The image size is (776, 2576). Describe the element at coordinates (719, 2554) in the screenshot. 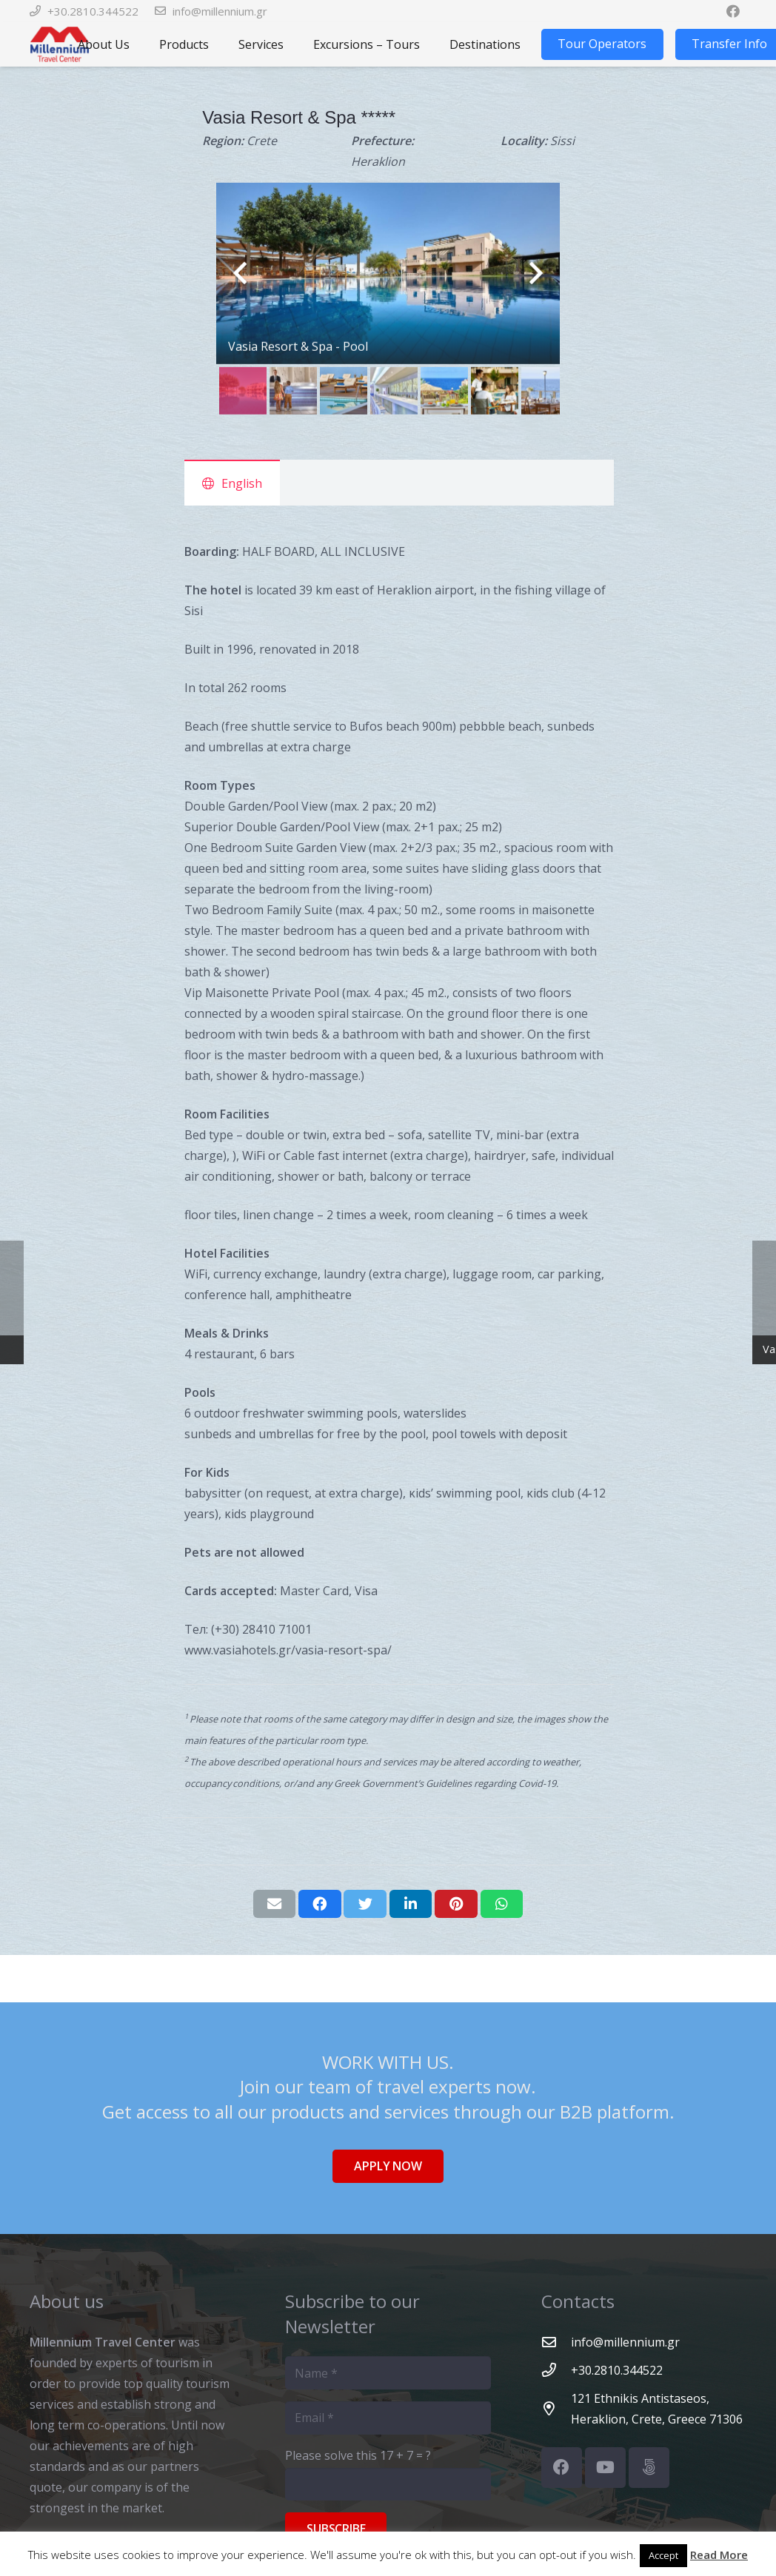

I see `Read More` at that location.